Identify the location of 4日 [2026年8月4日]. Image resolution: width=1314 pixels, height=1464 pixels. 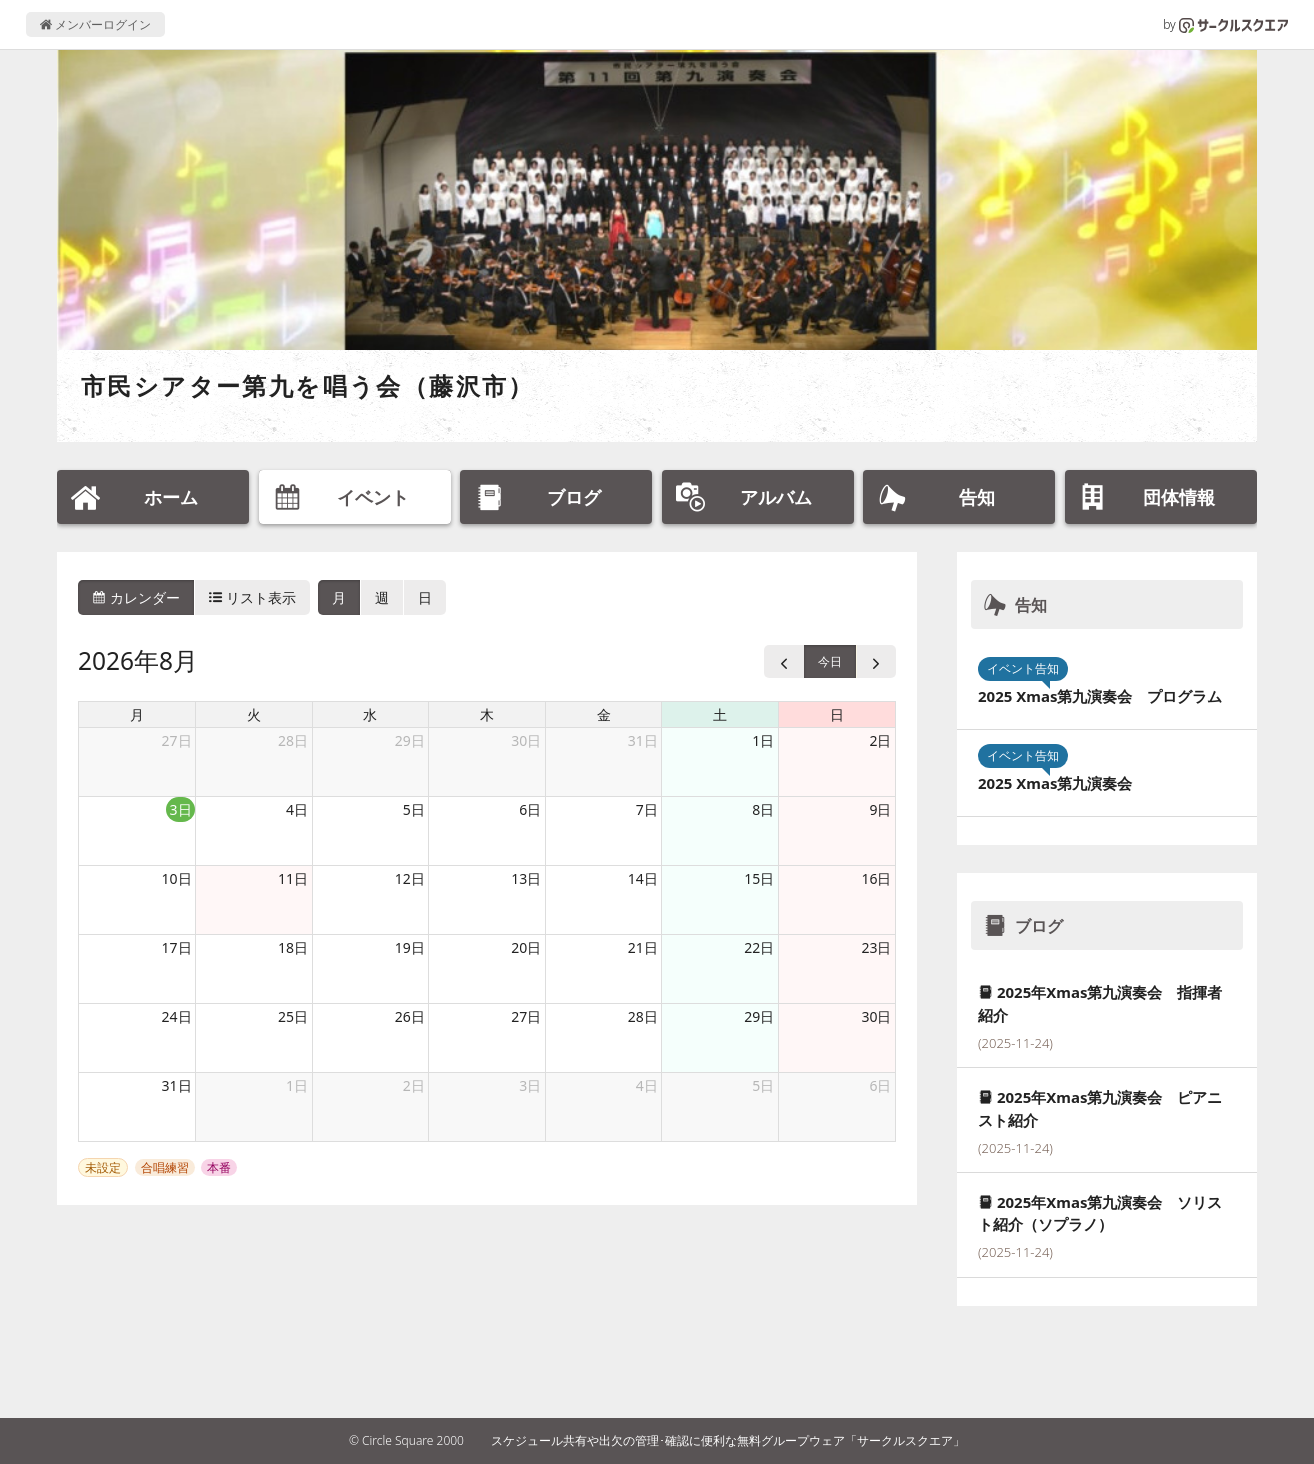
(297, 809).